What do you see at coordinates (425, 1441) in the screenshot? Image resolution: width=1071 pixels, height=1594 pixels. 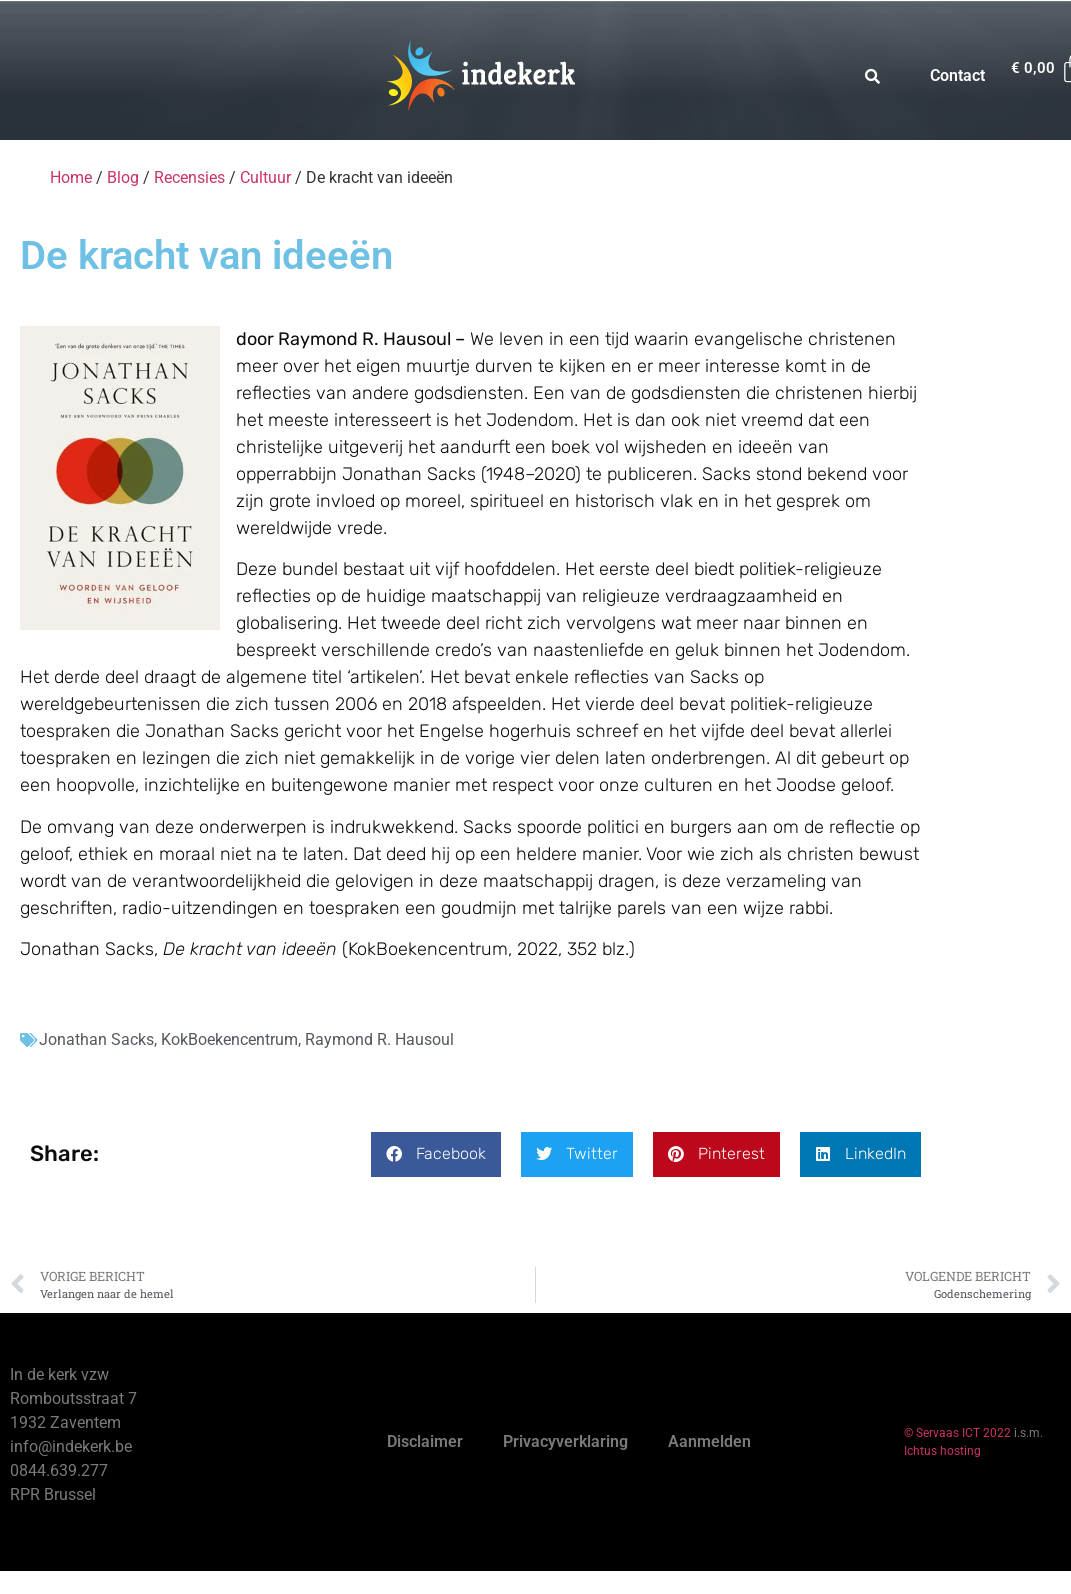 I see `Disclaimer` at bounding box center [425, 1441].